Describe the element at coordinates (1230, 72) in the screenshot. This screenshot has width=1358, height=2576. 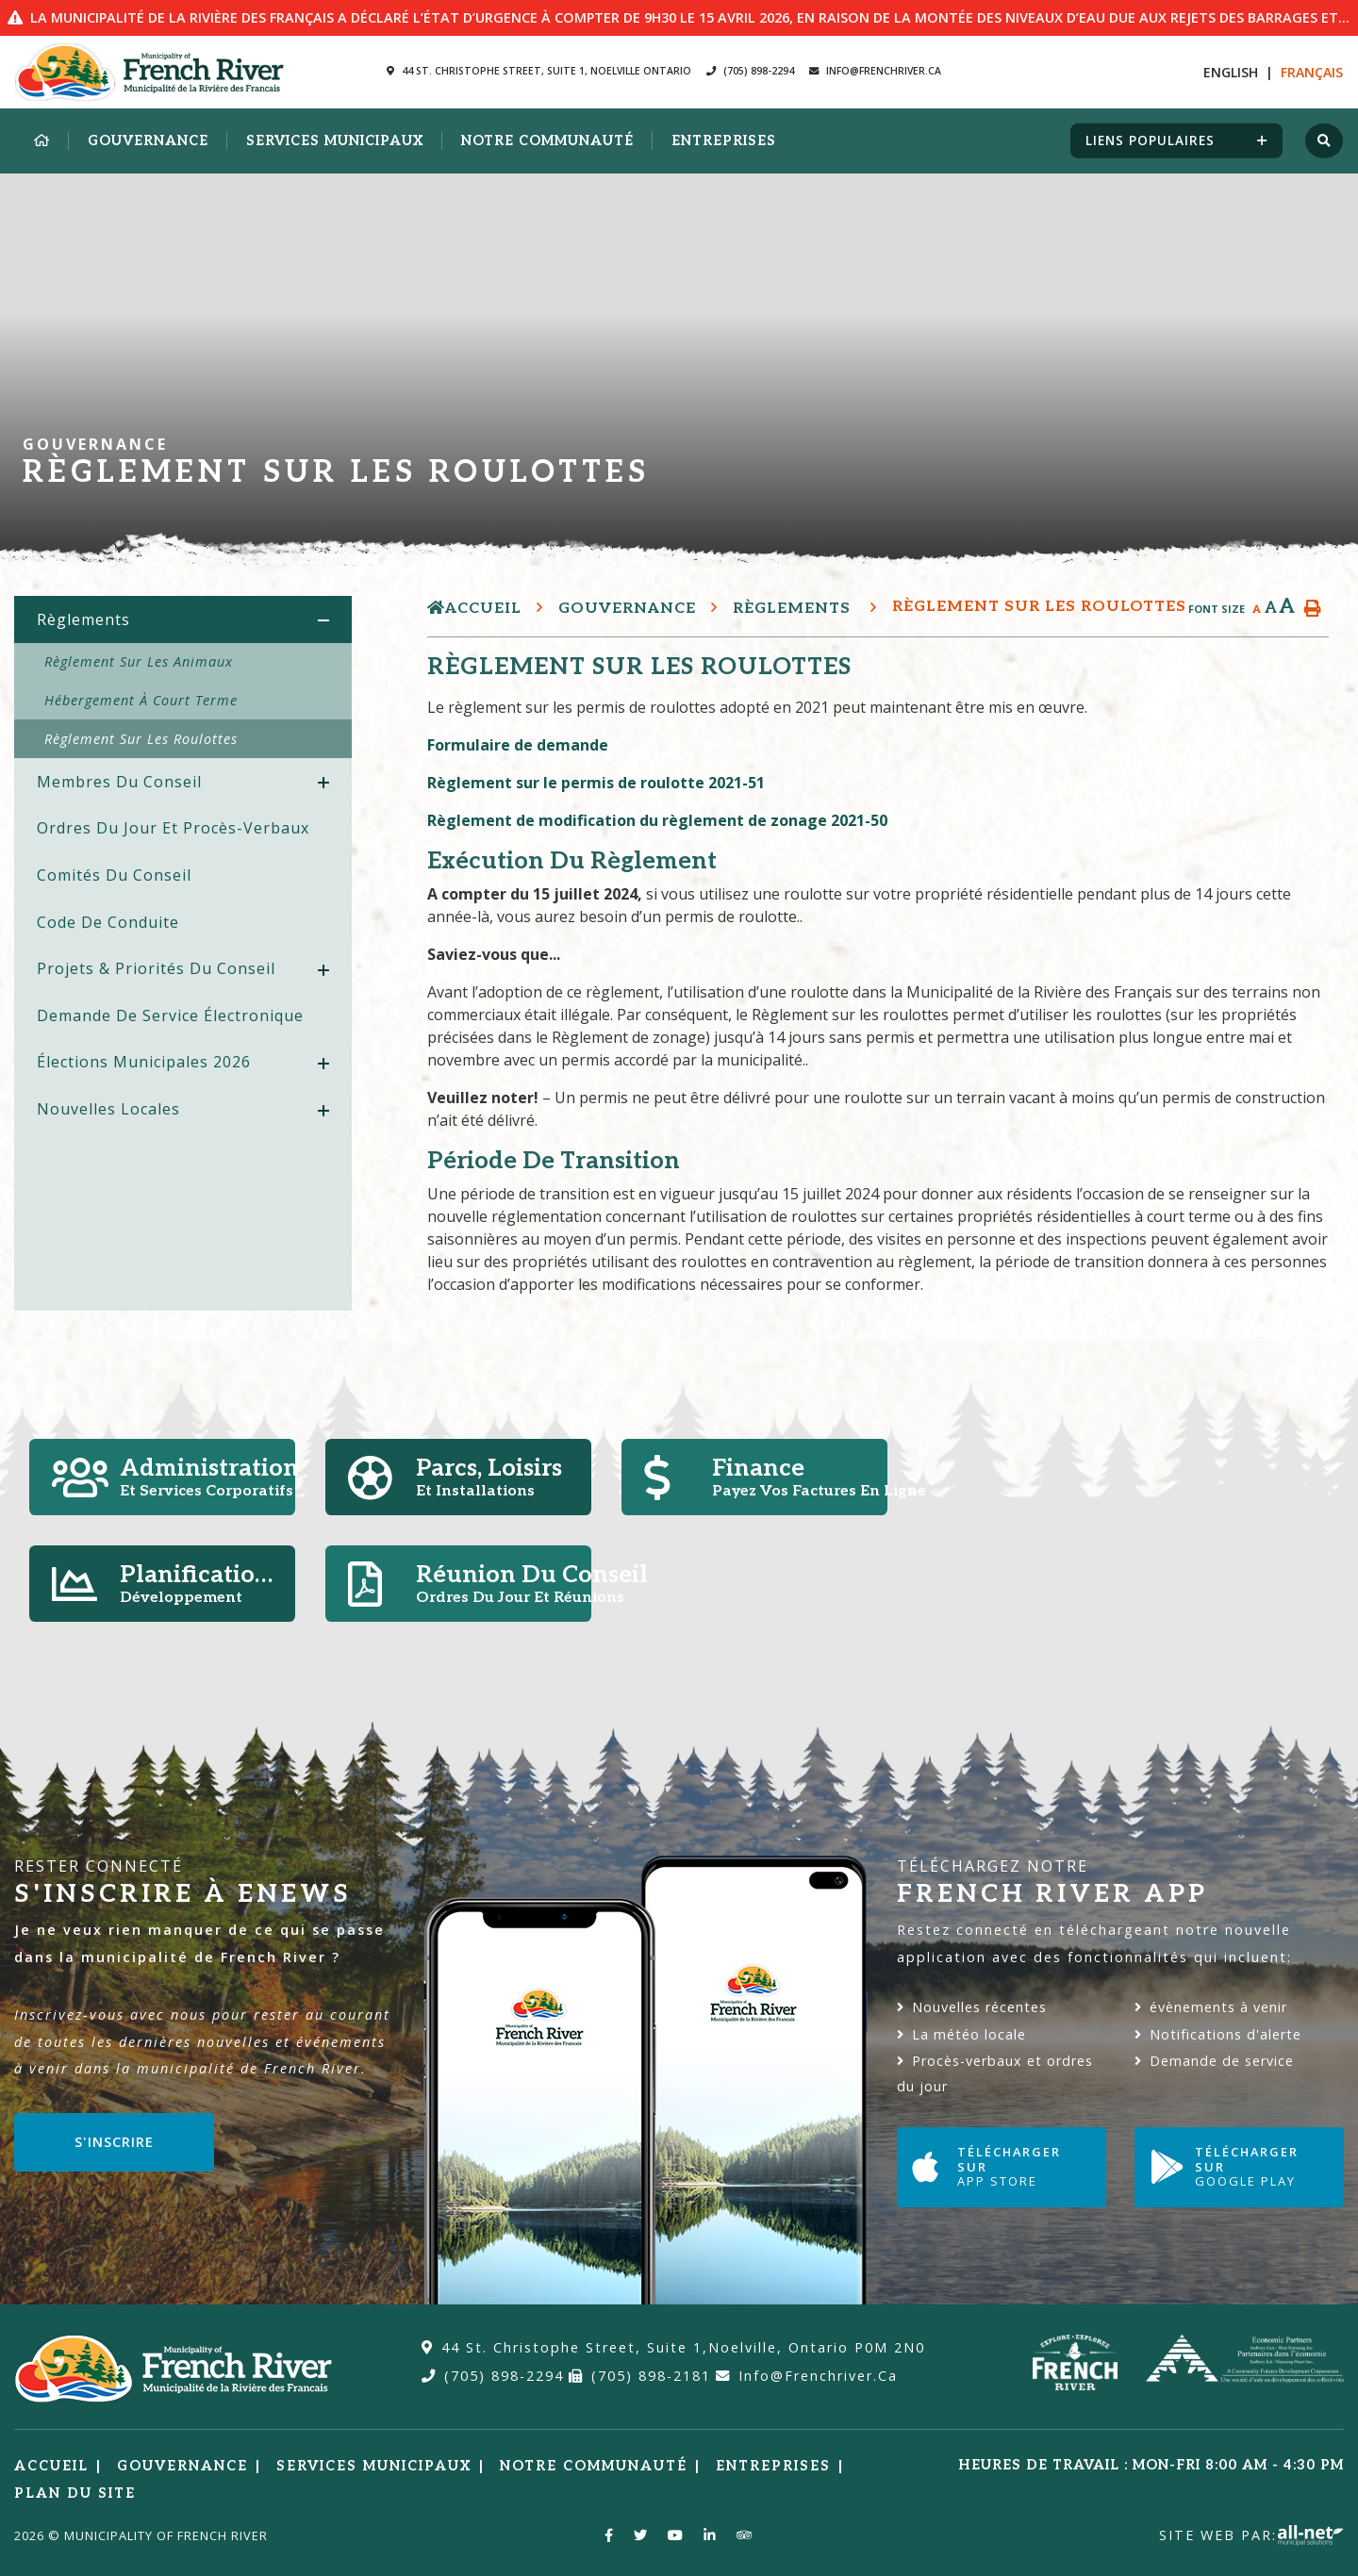
I see `En` at that location.